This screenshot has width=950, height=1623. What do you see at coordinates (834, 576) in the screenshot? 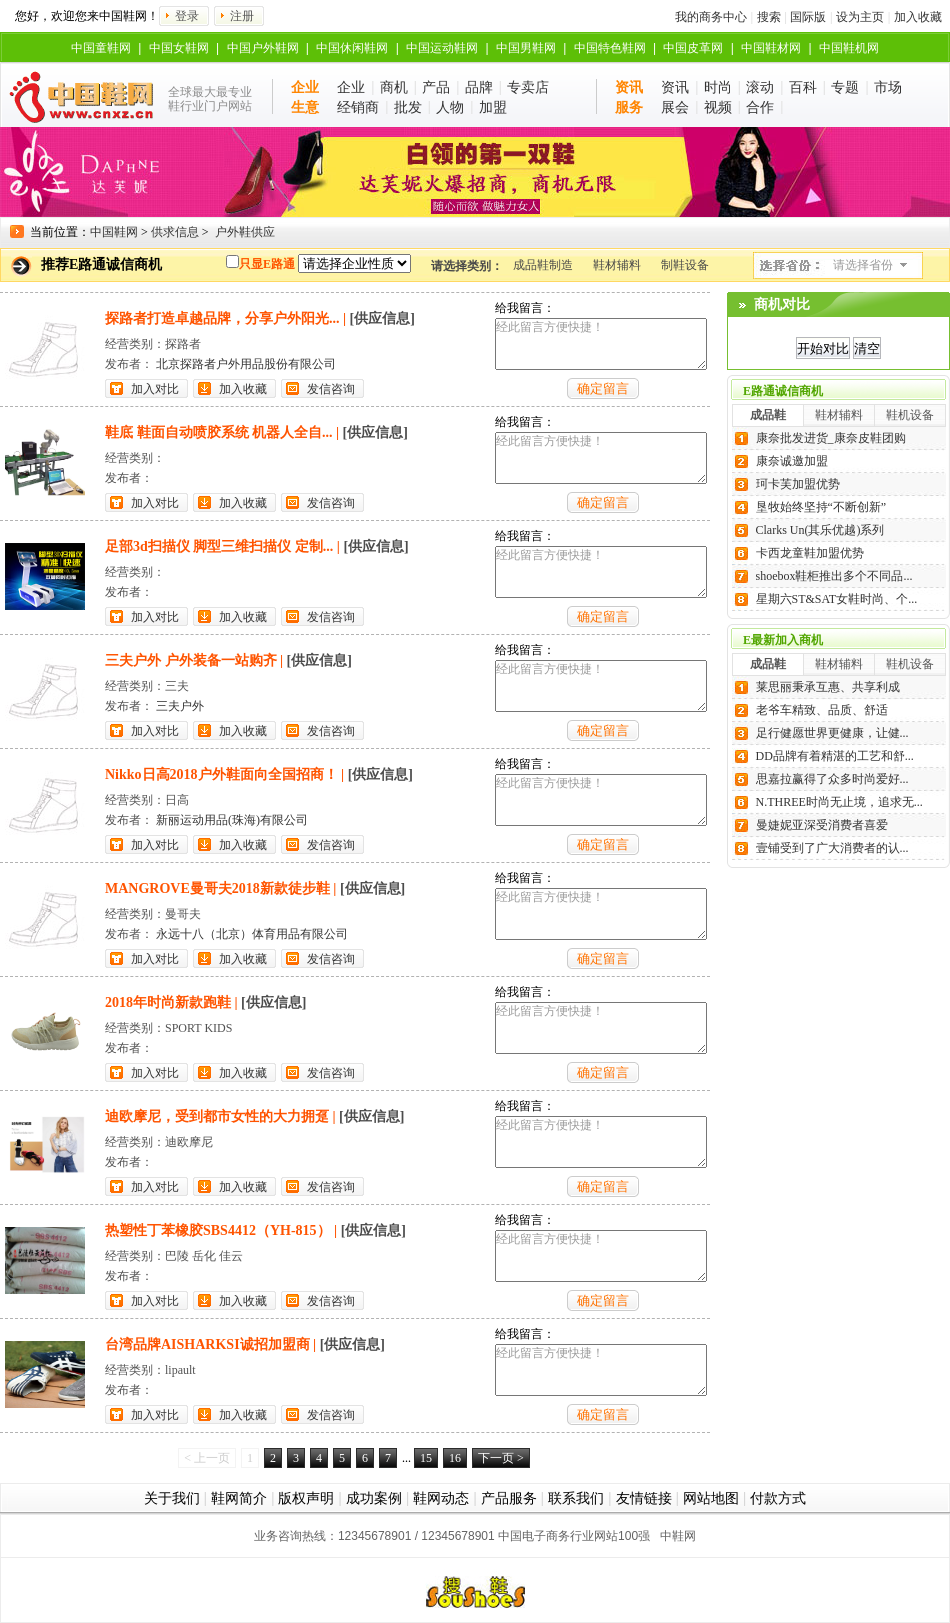
I see `shoebox鞋柜推出多个不同品...` at bounding box center [834, 576].